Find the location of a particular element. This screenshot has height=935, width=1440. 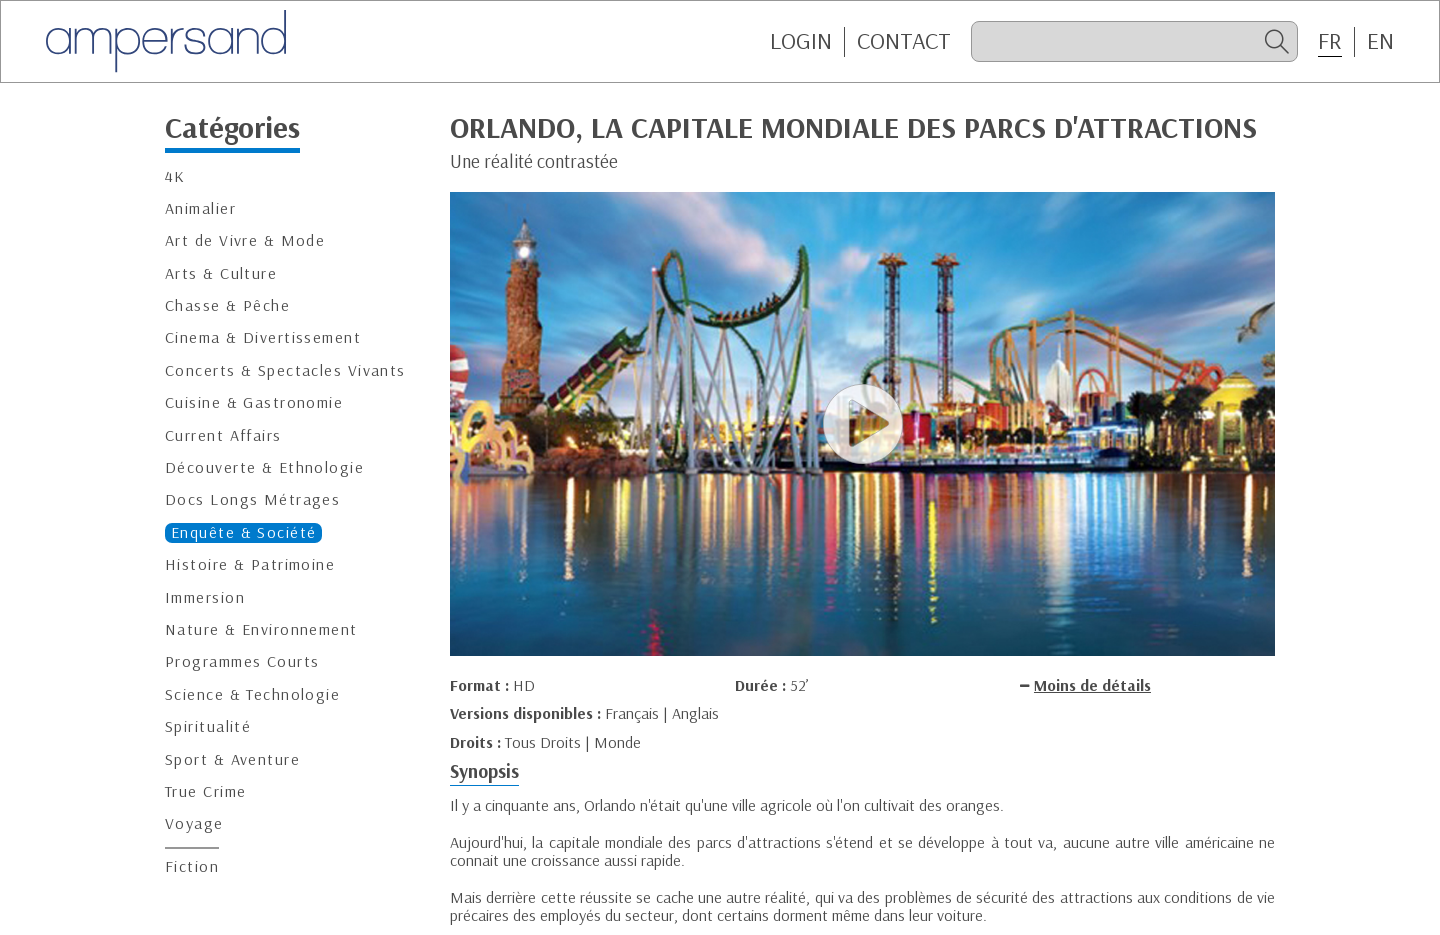

Sport & Aventure is located at coordinates (232, 759).